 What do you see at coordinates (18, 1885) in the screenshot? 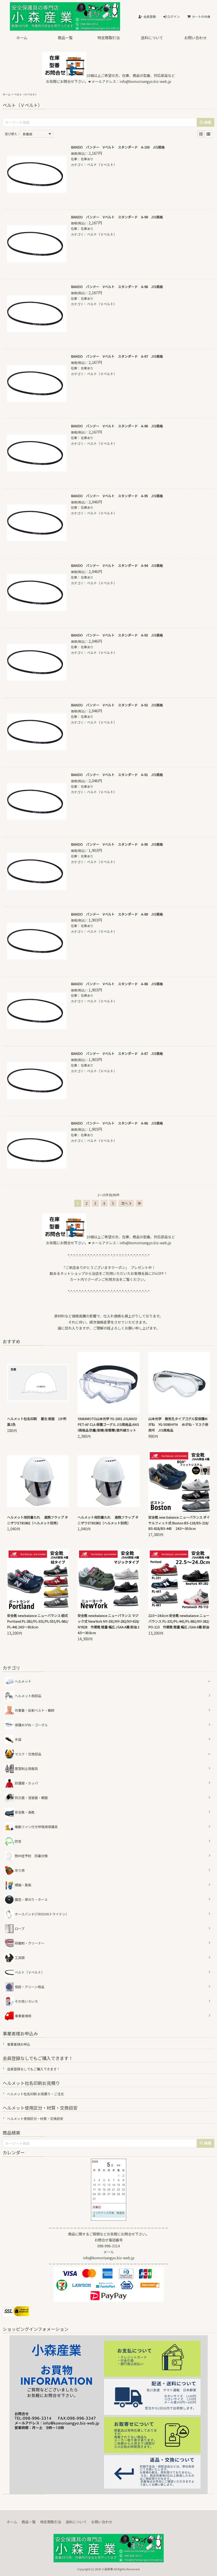
I see `標識・黒板` at bounding box center [18, 1885].